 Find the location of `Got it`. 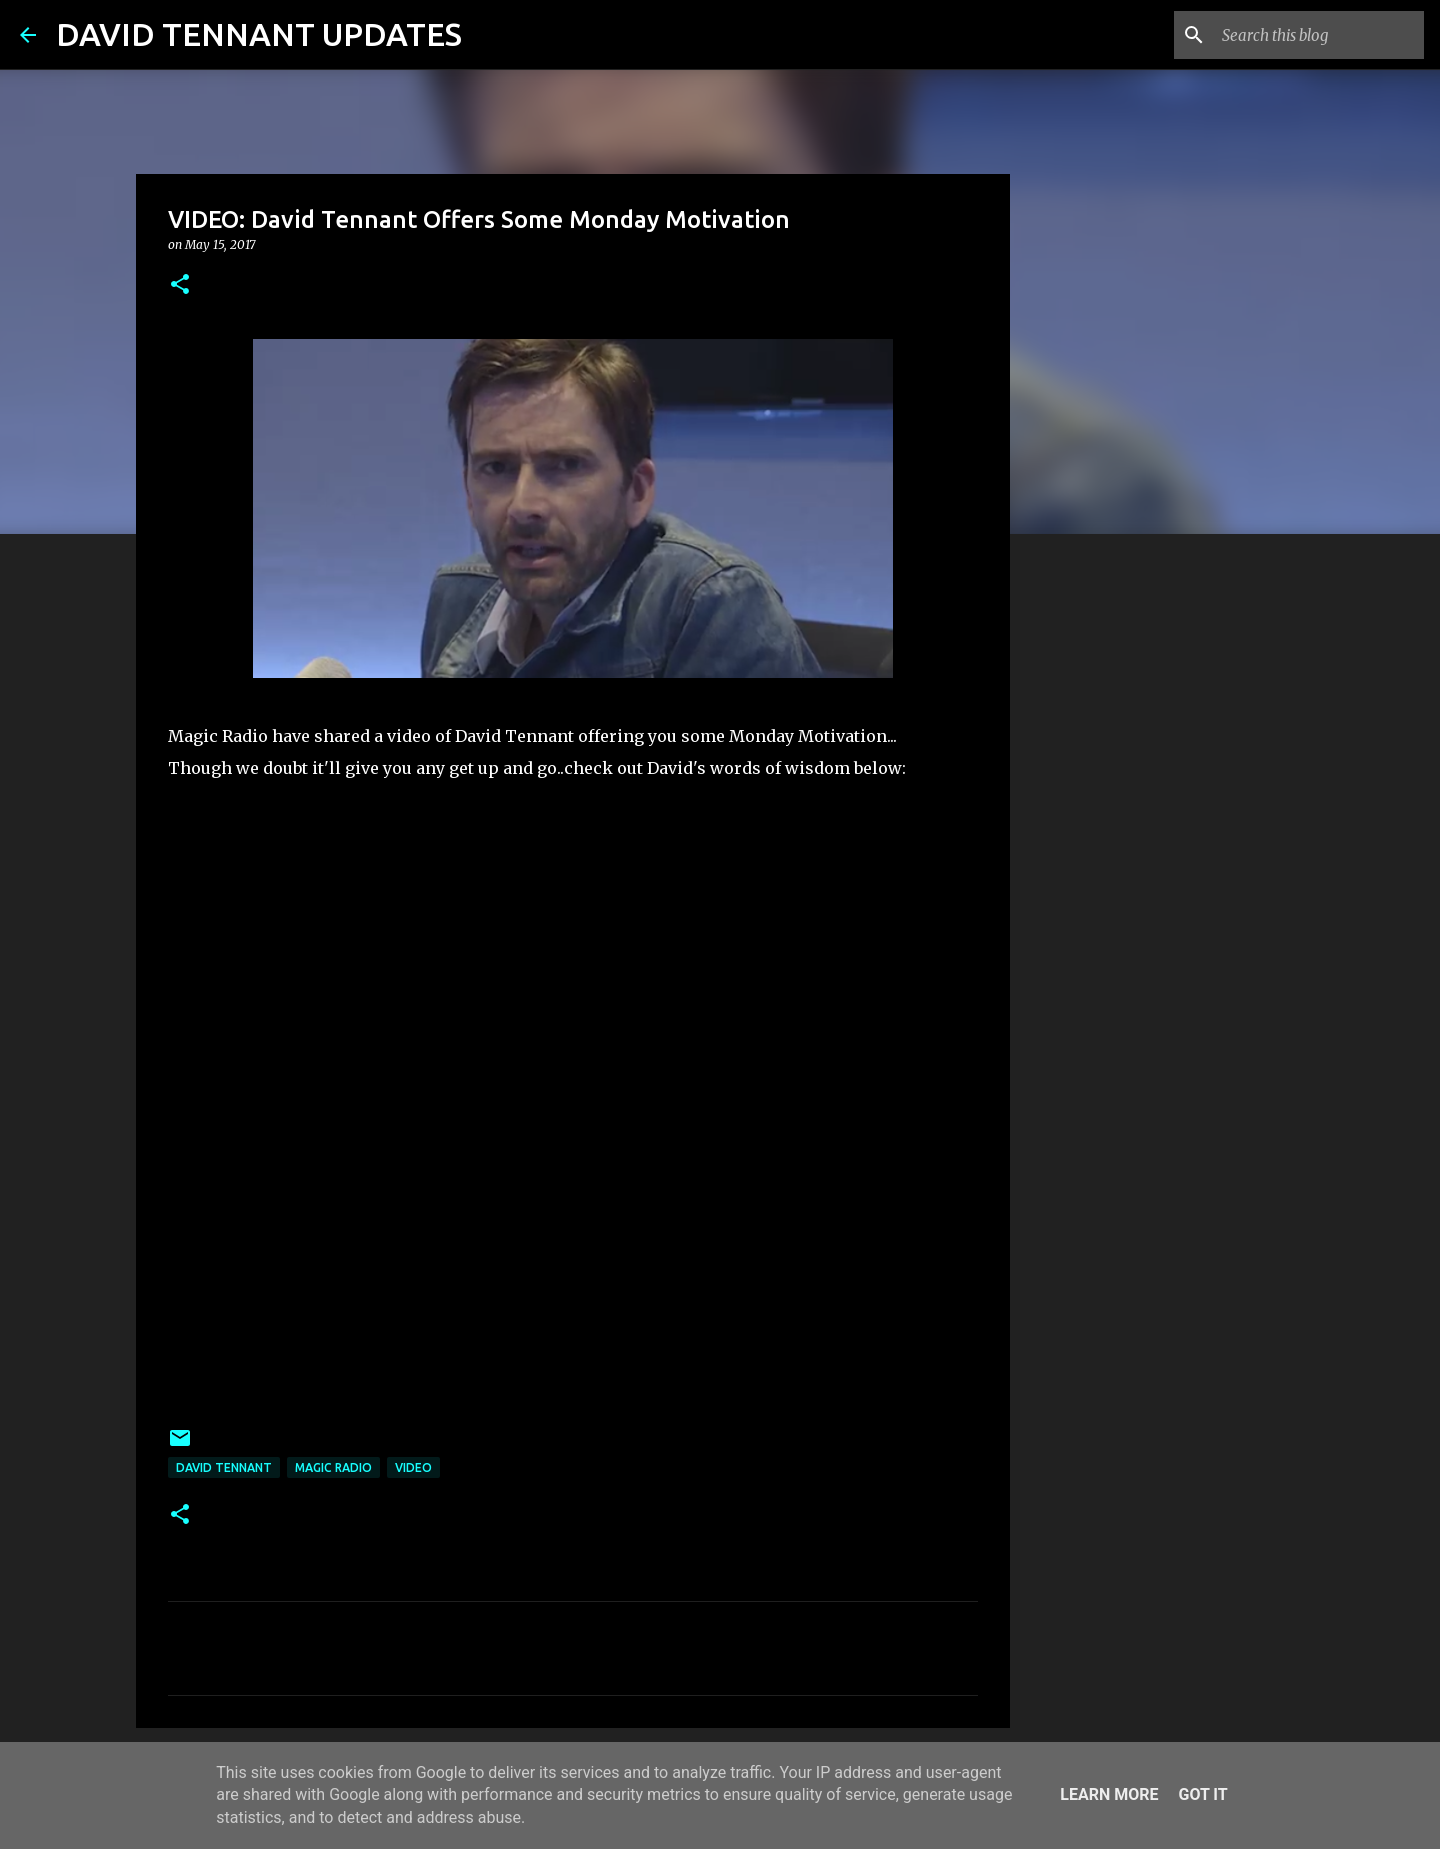

Got it is located at coordinates (1202, 1794).